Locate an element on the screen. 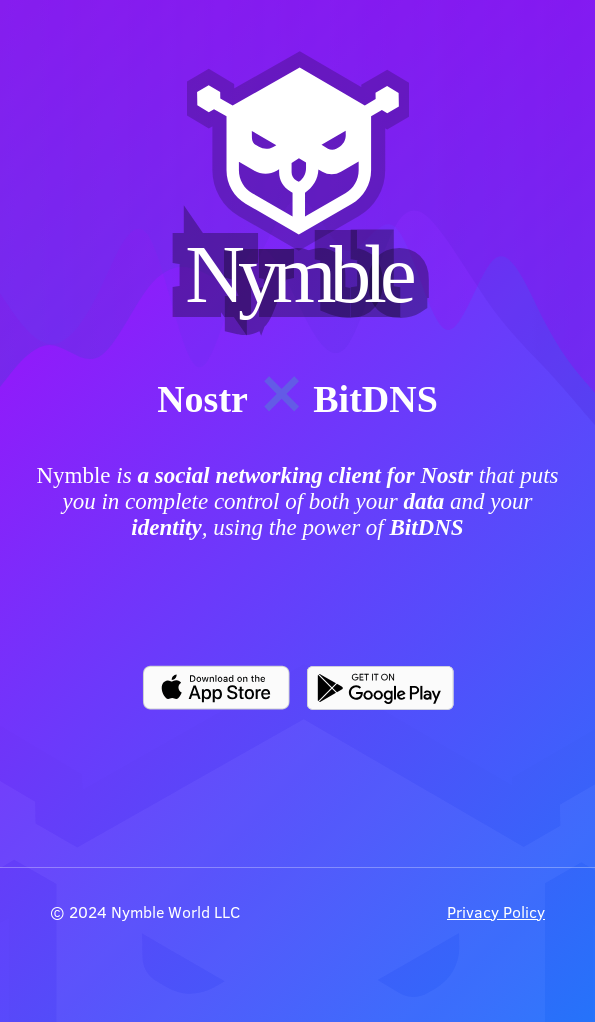  Privacy Policy is located at coordinates (496, 911).